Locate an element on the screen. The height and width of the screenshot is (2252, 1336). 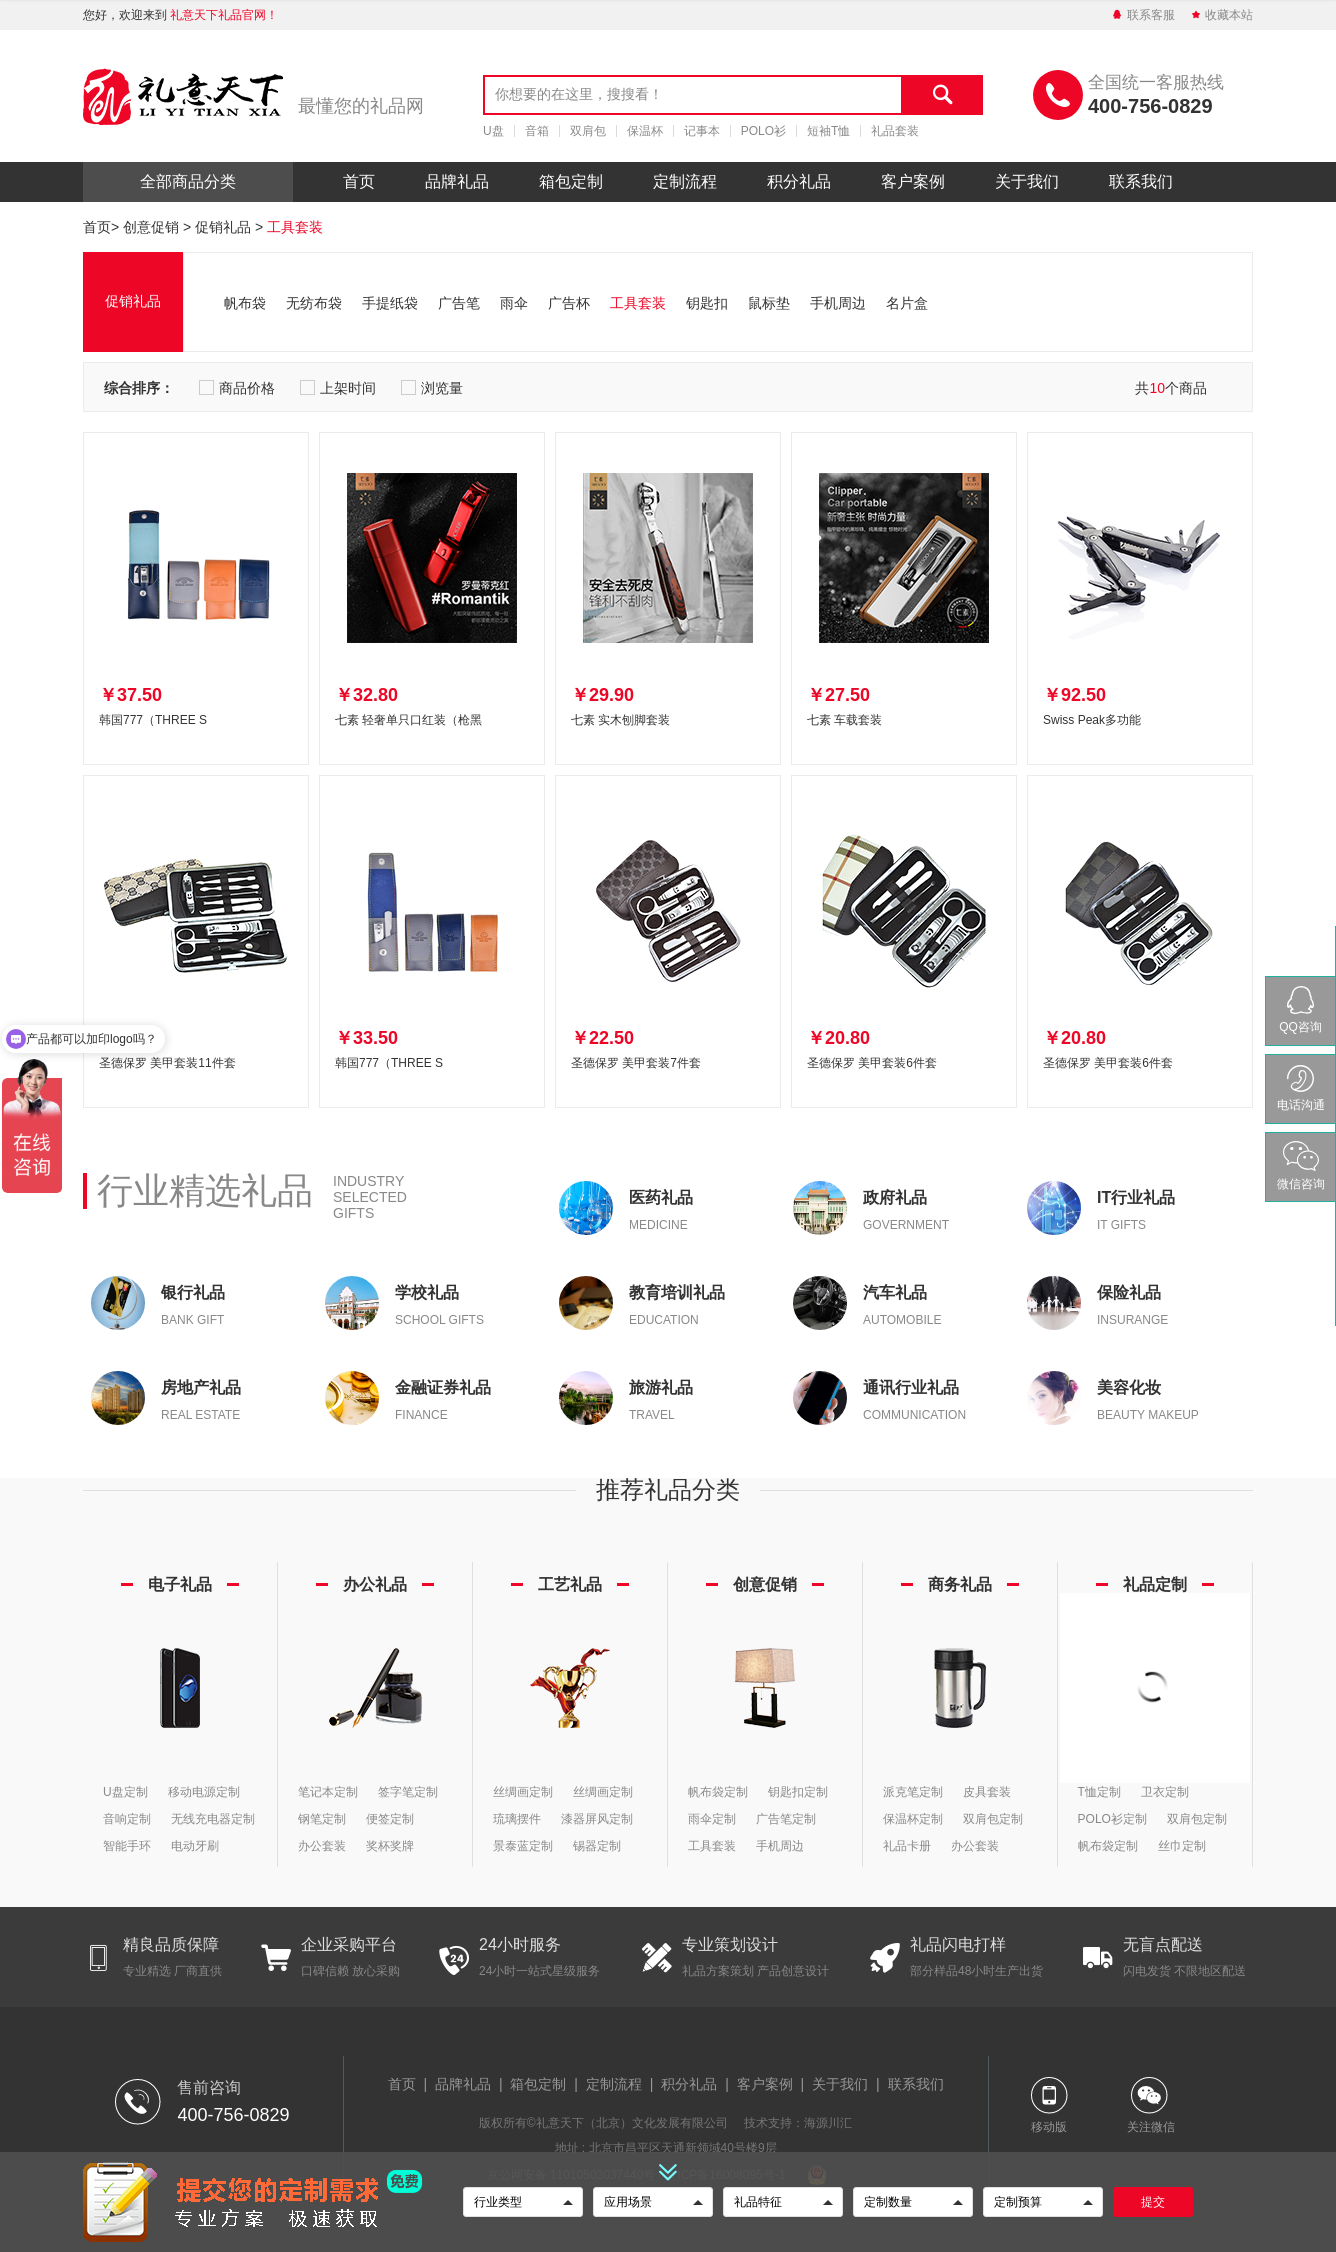
保温杯定制 is located at coordinates (913, 1819).